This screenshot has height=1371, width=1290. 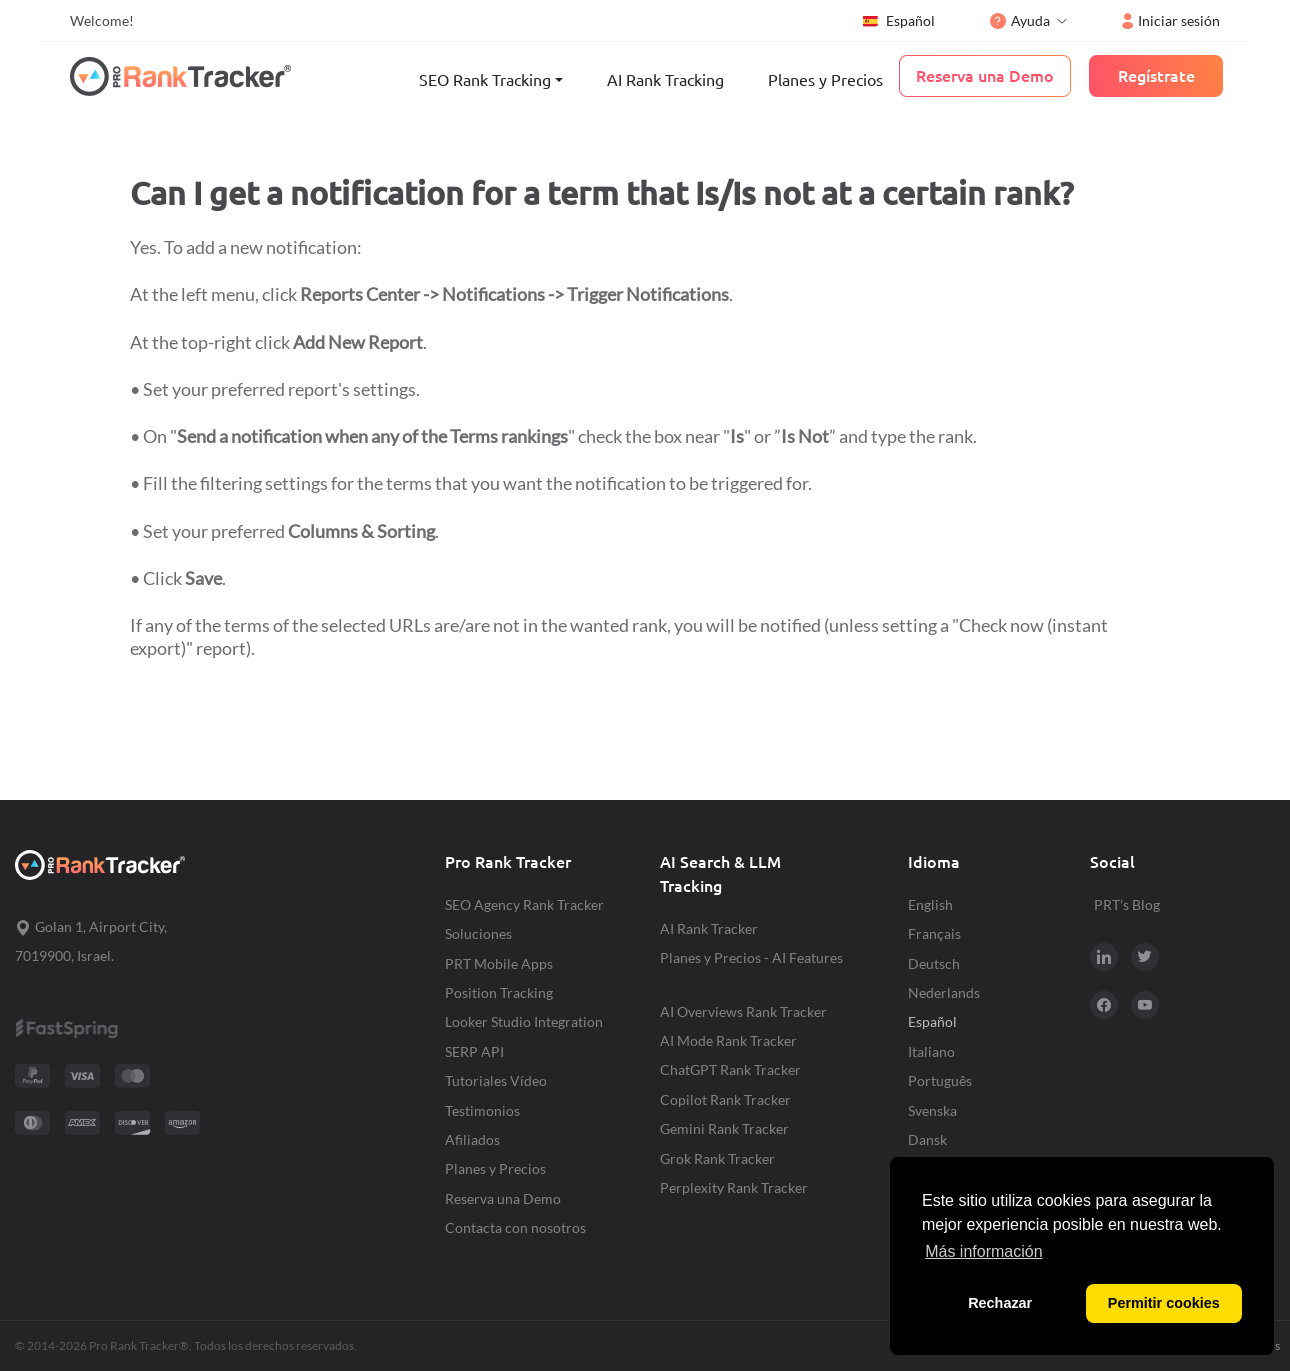 I want to click on Looker Studio Integration, so click(x=524, y=1021).